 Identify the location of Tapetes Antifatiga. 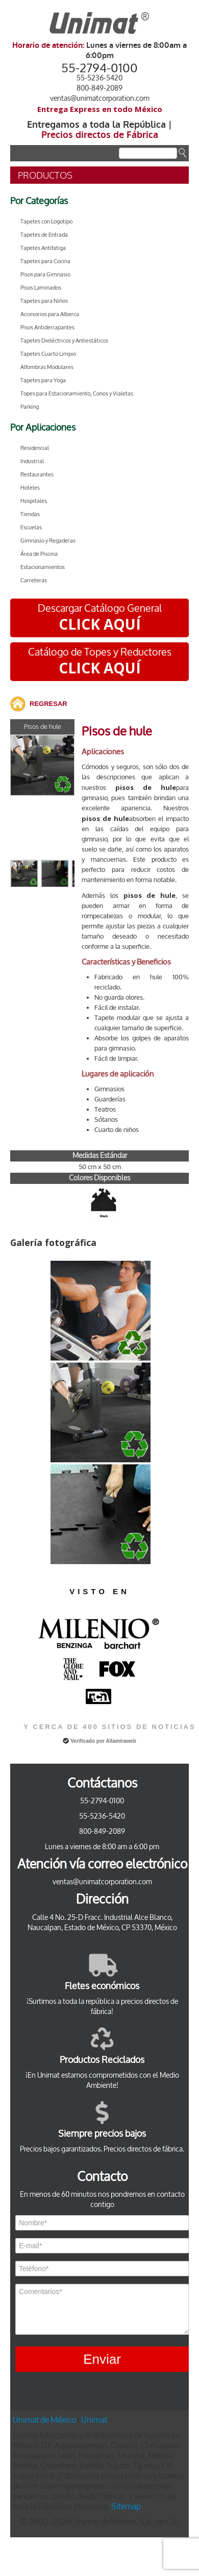
(43, 248).